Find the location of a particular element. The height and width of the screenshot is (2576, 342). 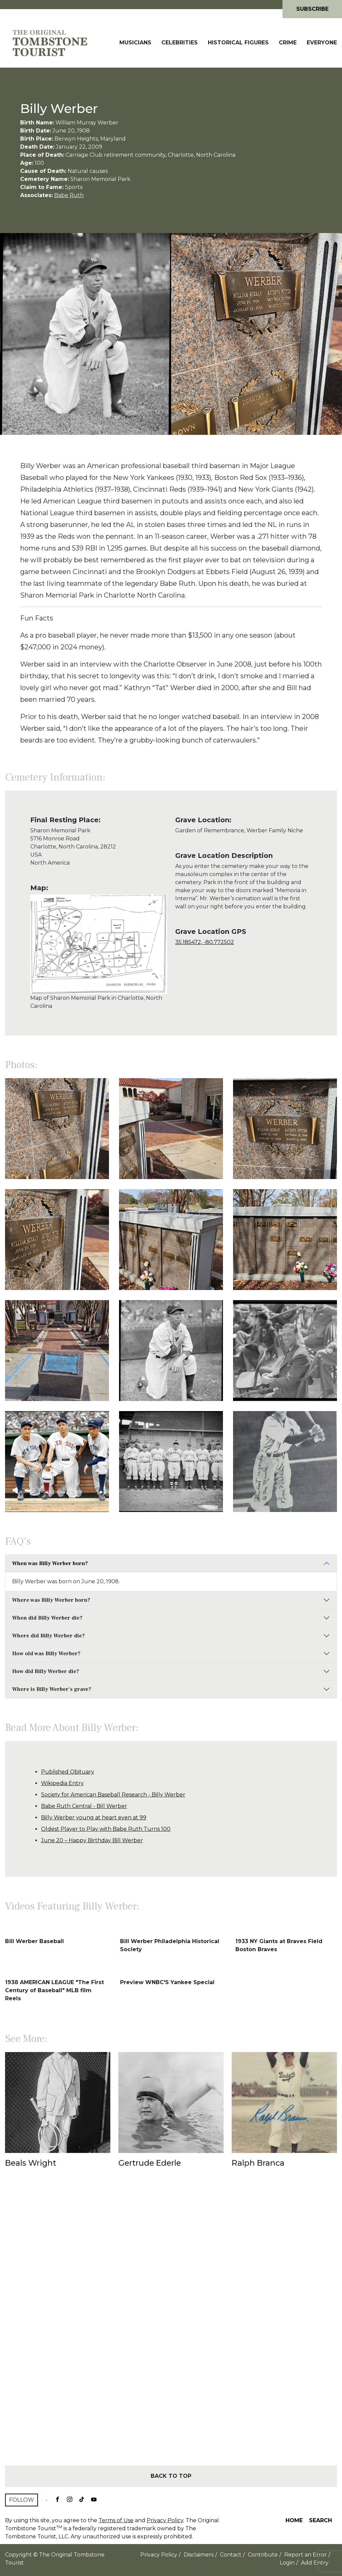

[Advertisement] is located at coordinates (171, 2328).